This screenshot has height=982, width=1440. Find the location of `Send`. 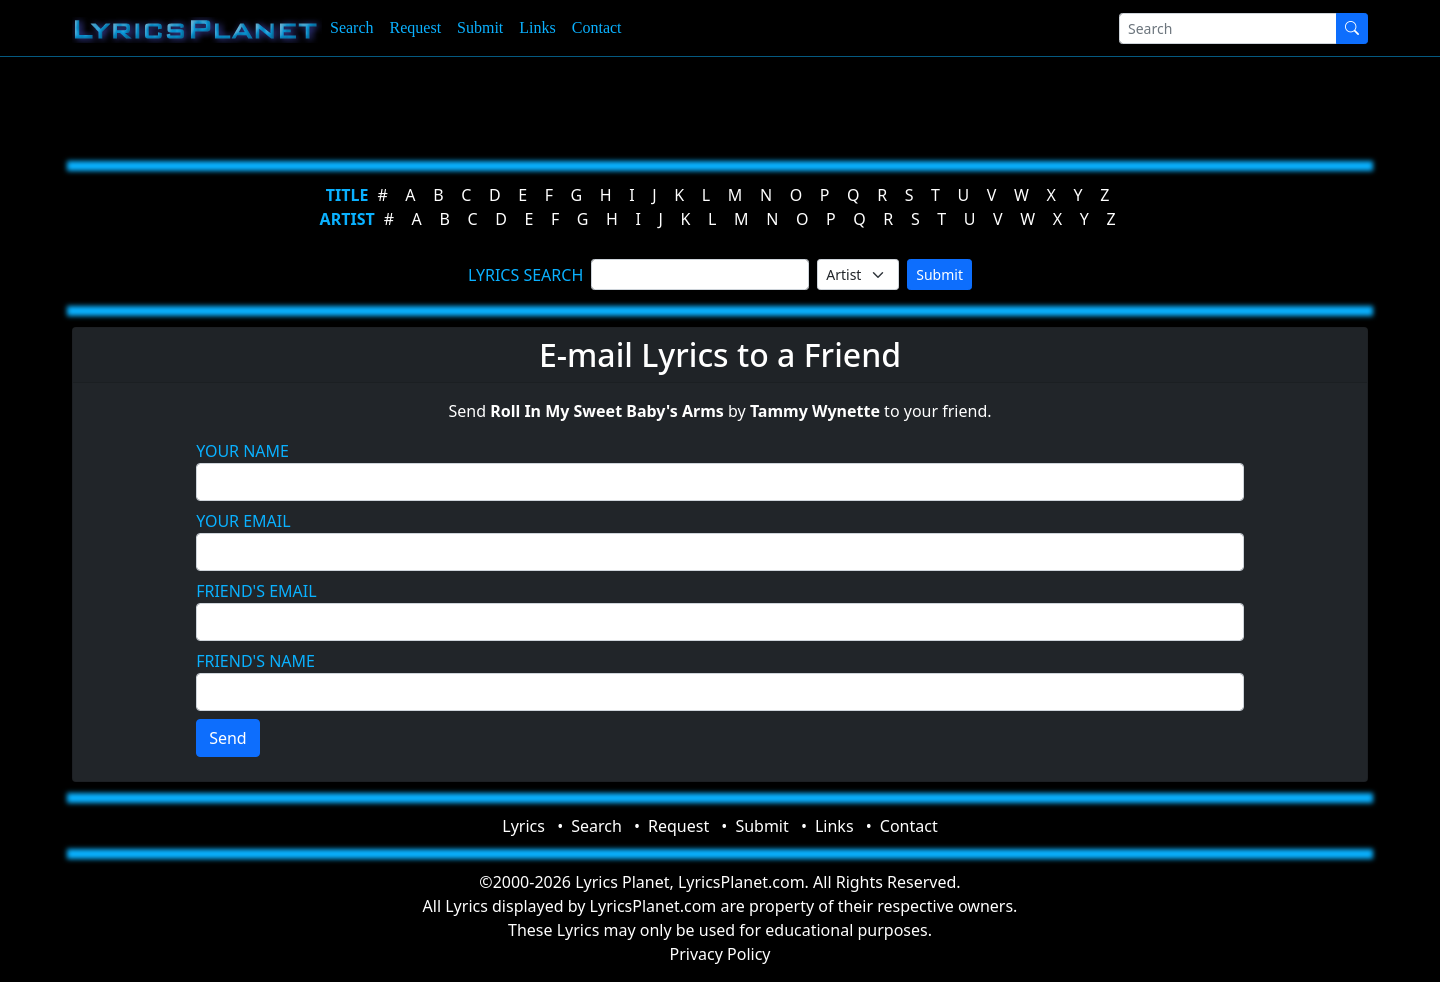

Send is located at coordinates (228, 738).